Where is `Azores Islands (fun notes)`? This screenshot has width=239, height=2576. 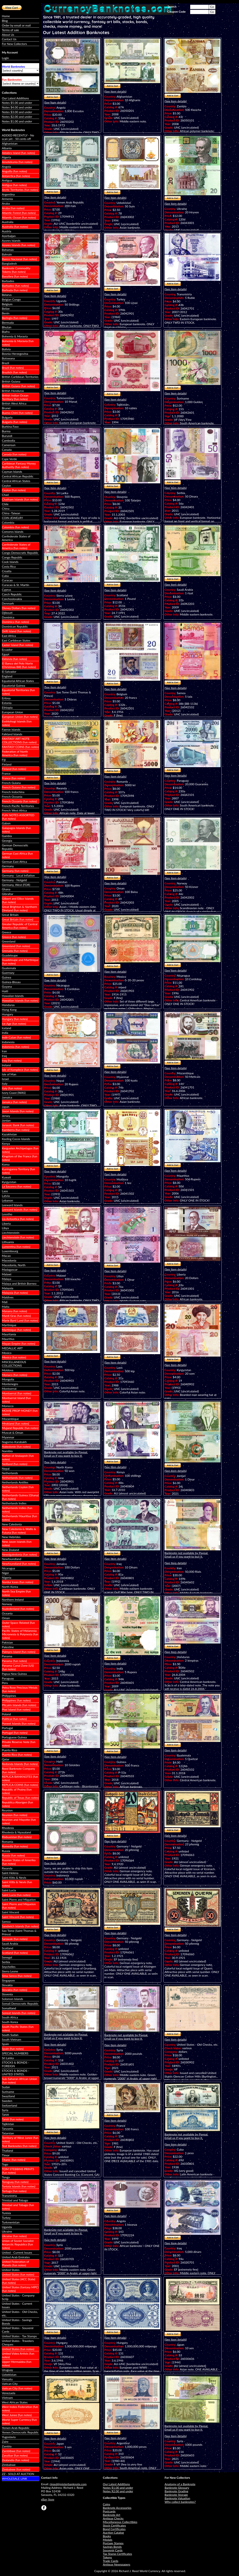
Azores Islands (fun notes) is located at coordinates (18, 245).